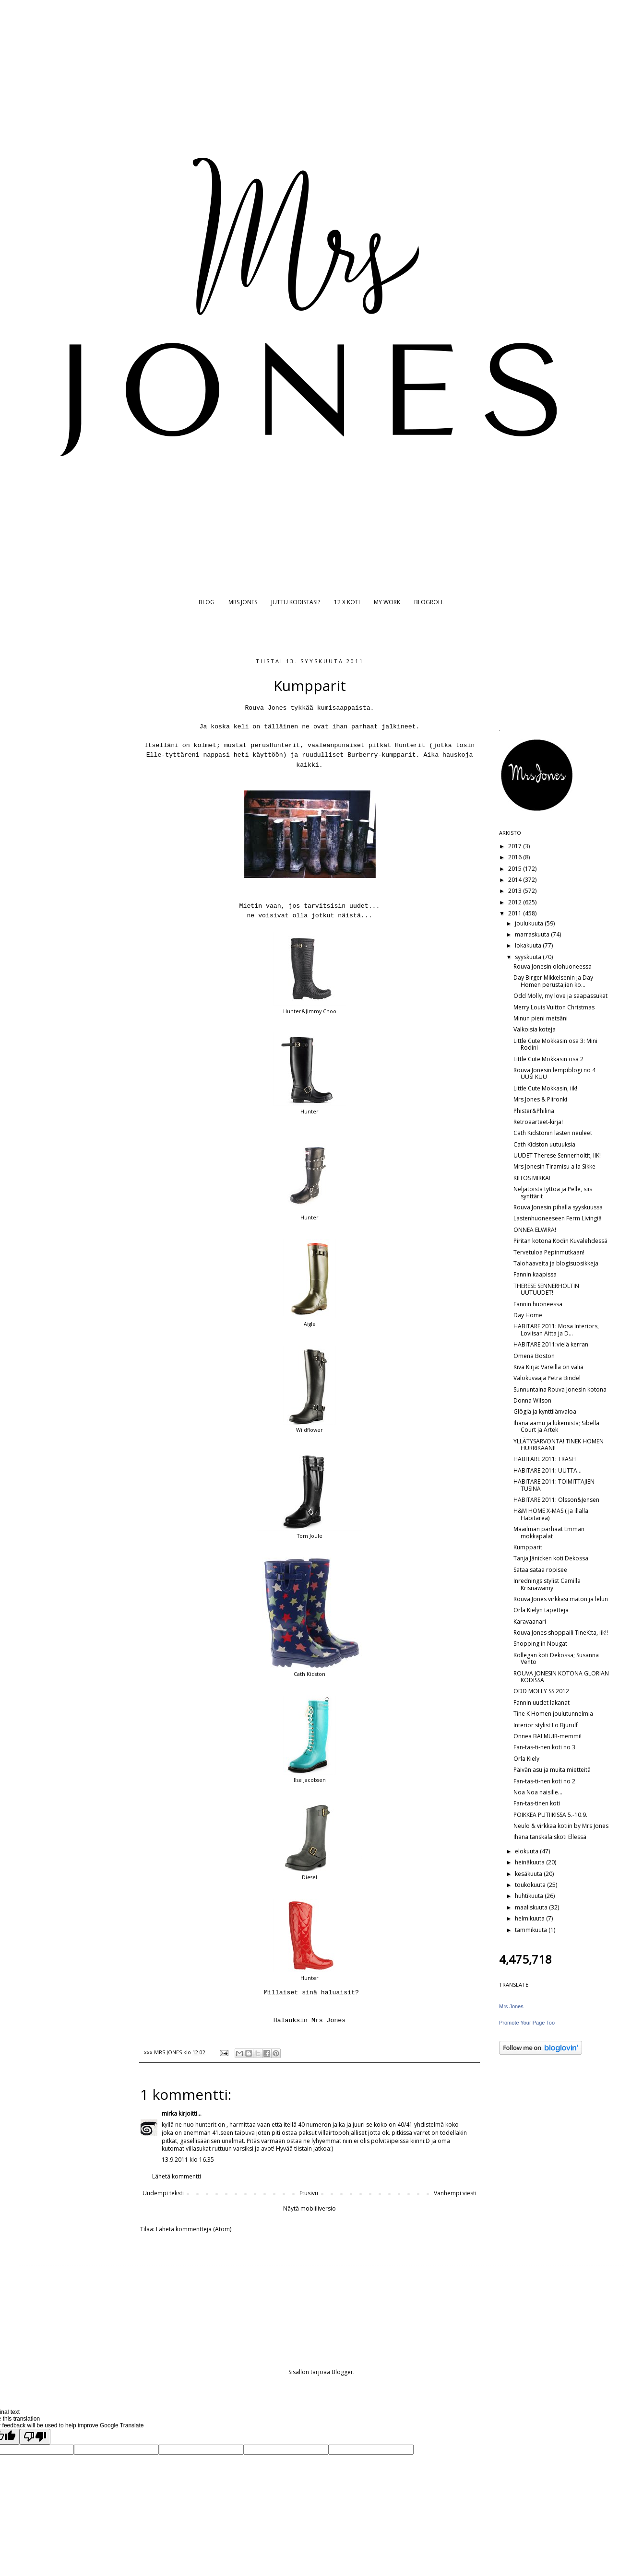  I want to click on 13.9.2011 klo 16.35, so click(188, 2159).